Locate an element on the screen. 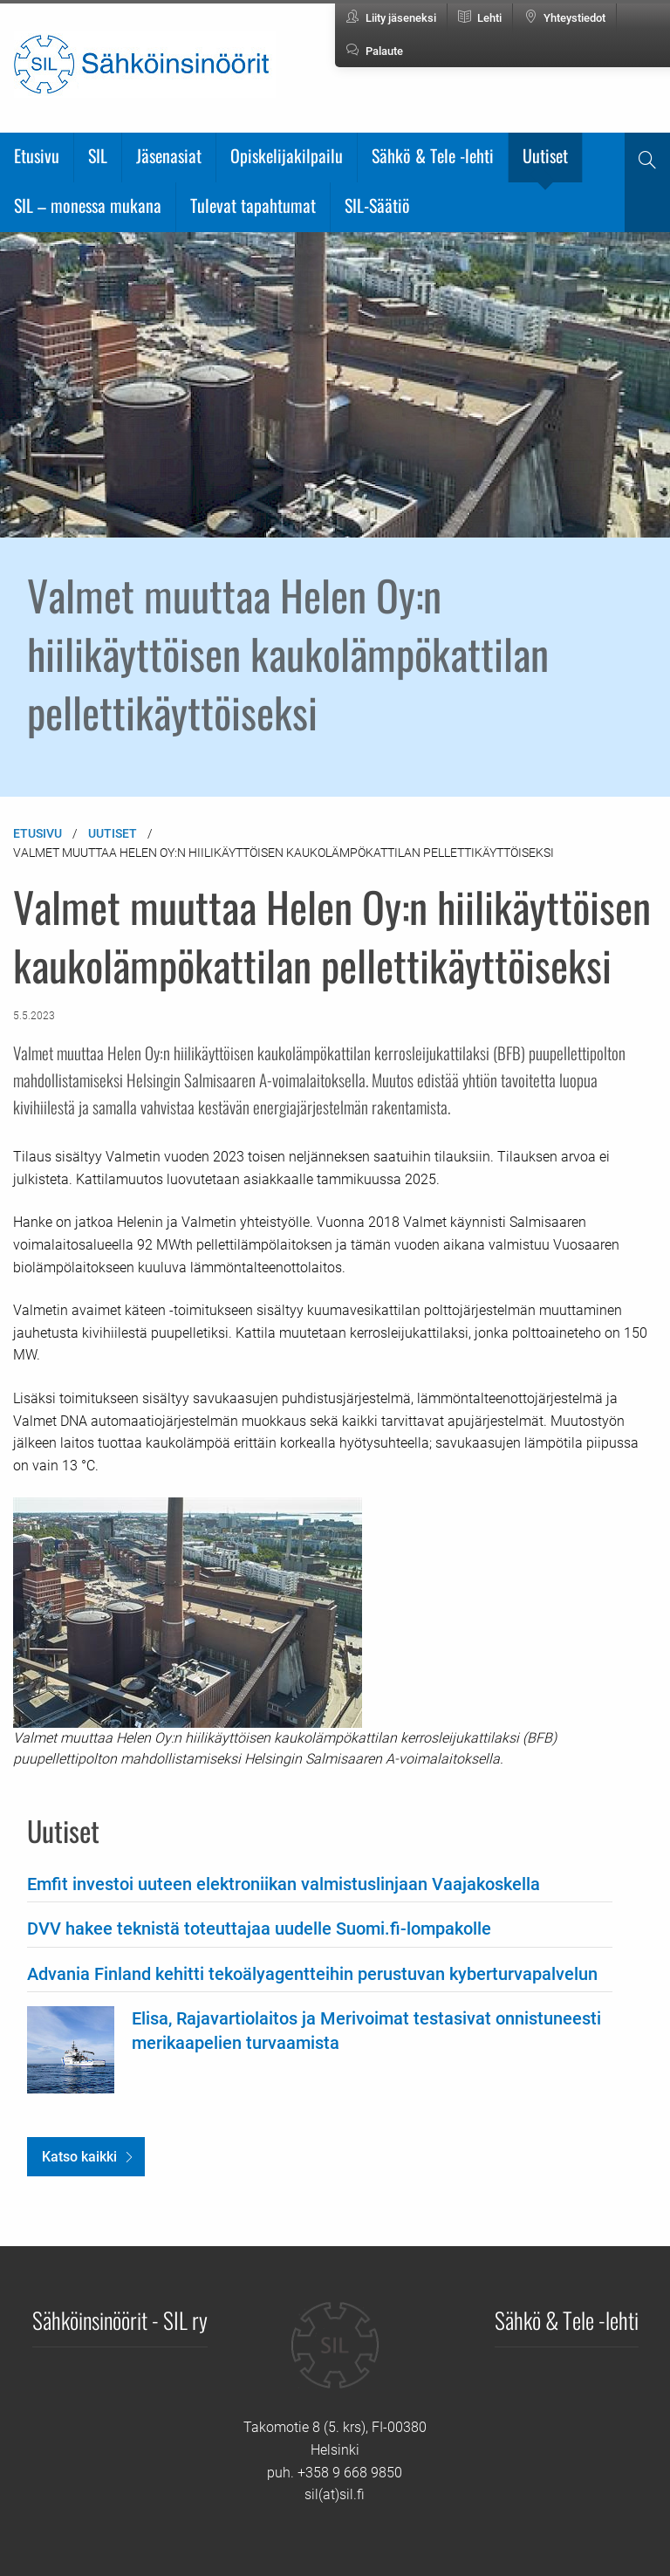  Sähkö & Tele -lehti is located at coordinates (433, 155).